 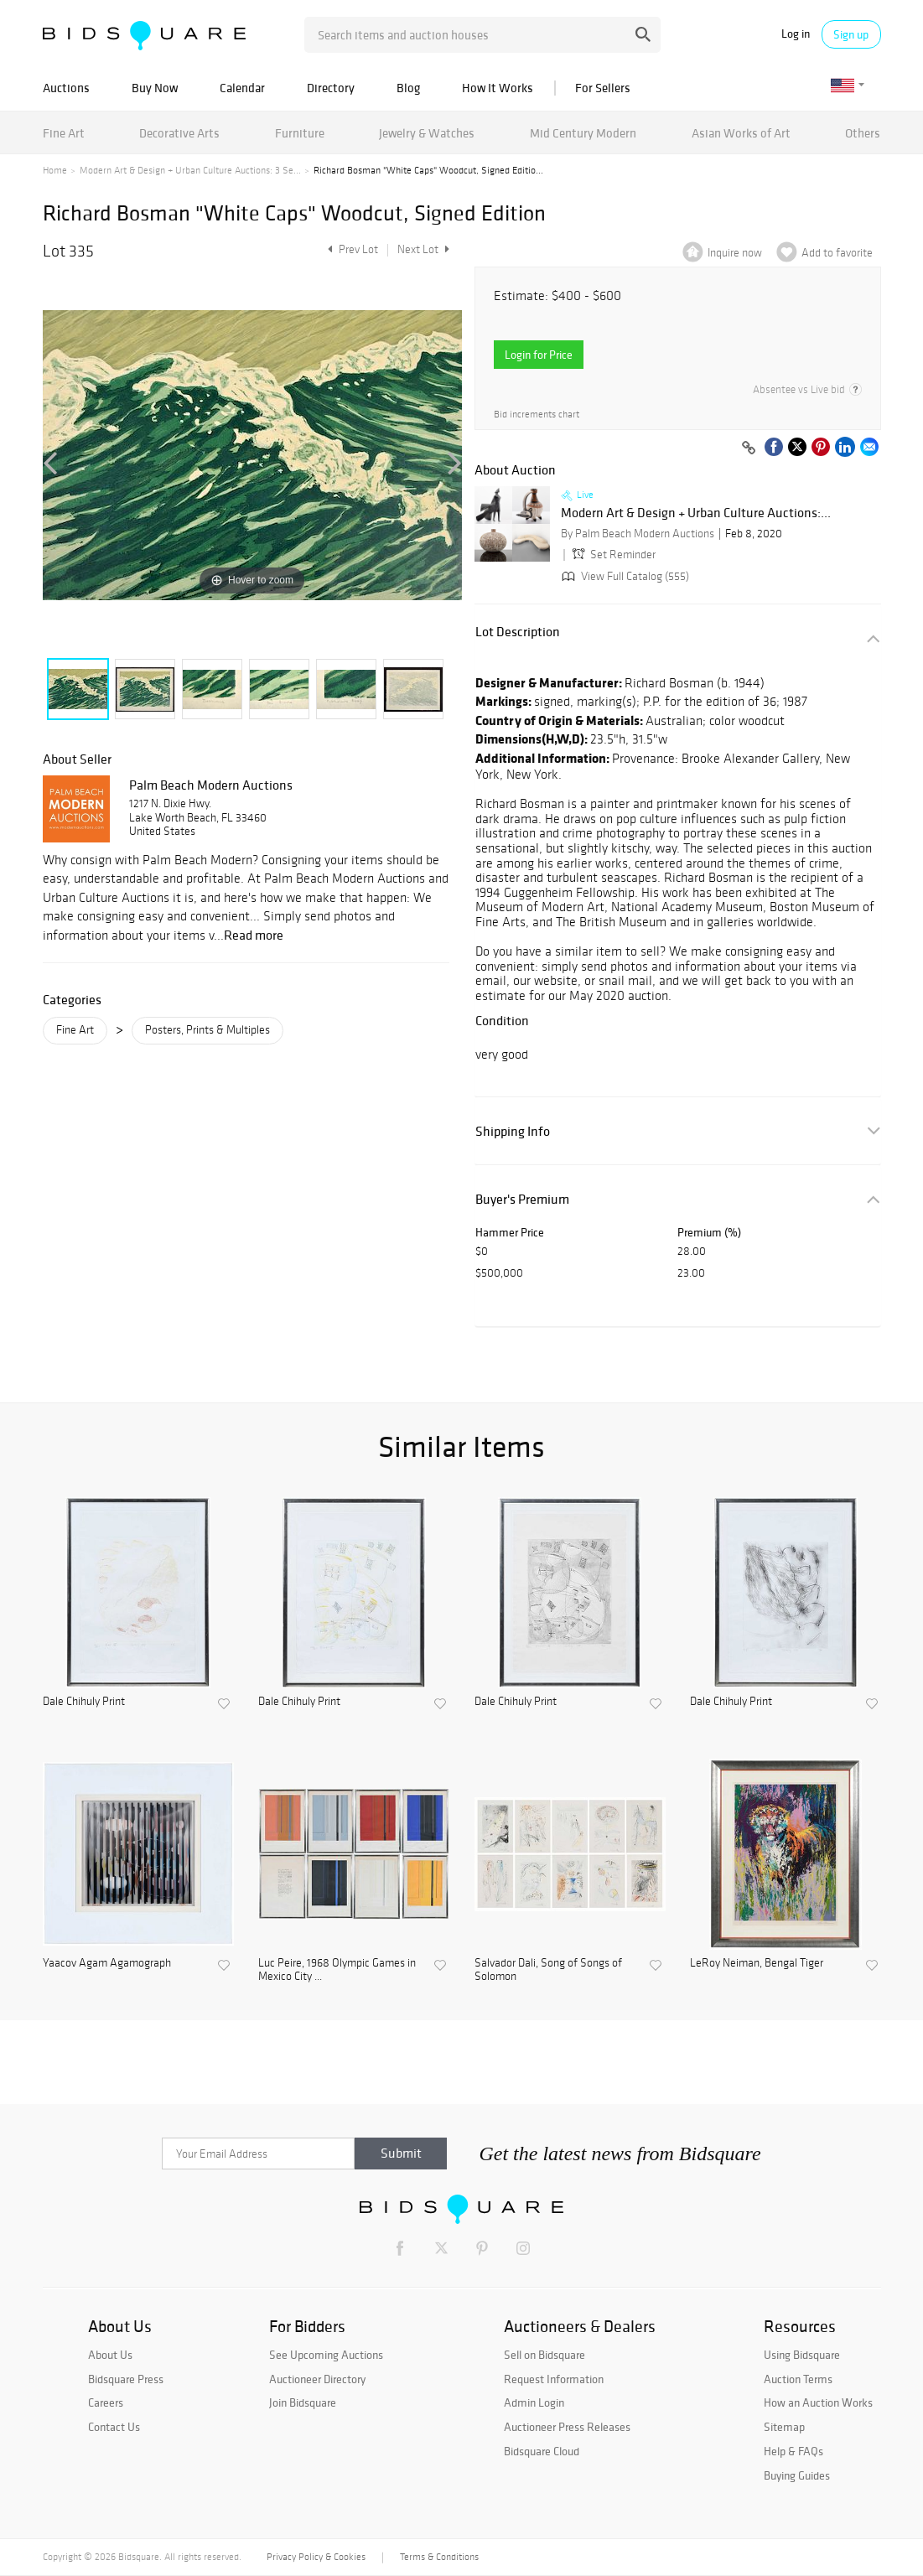 What do you see at coordinates (795, 34) in the screenshot?
I see `Log in` at bounding box center [795, 34].